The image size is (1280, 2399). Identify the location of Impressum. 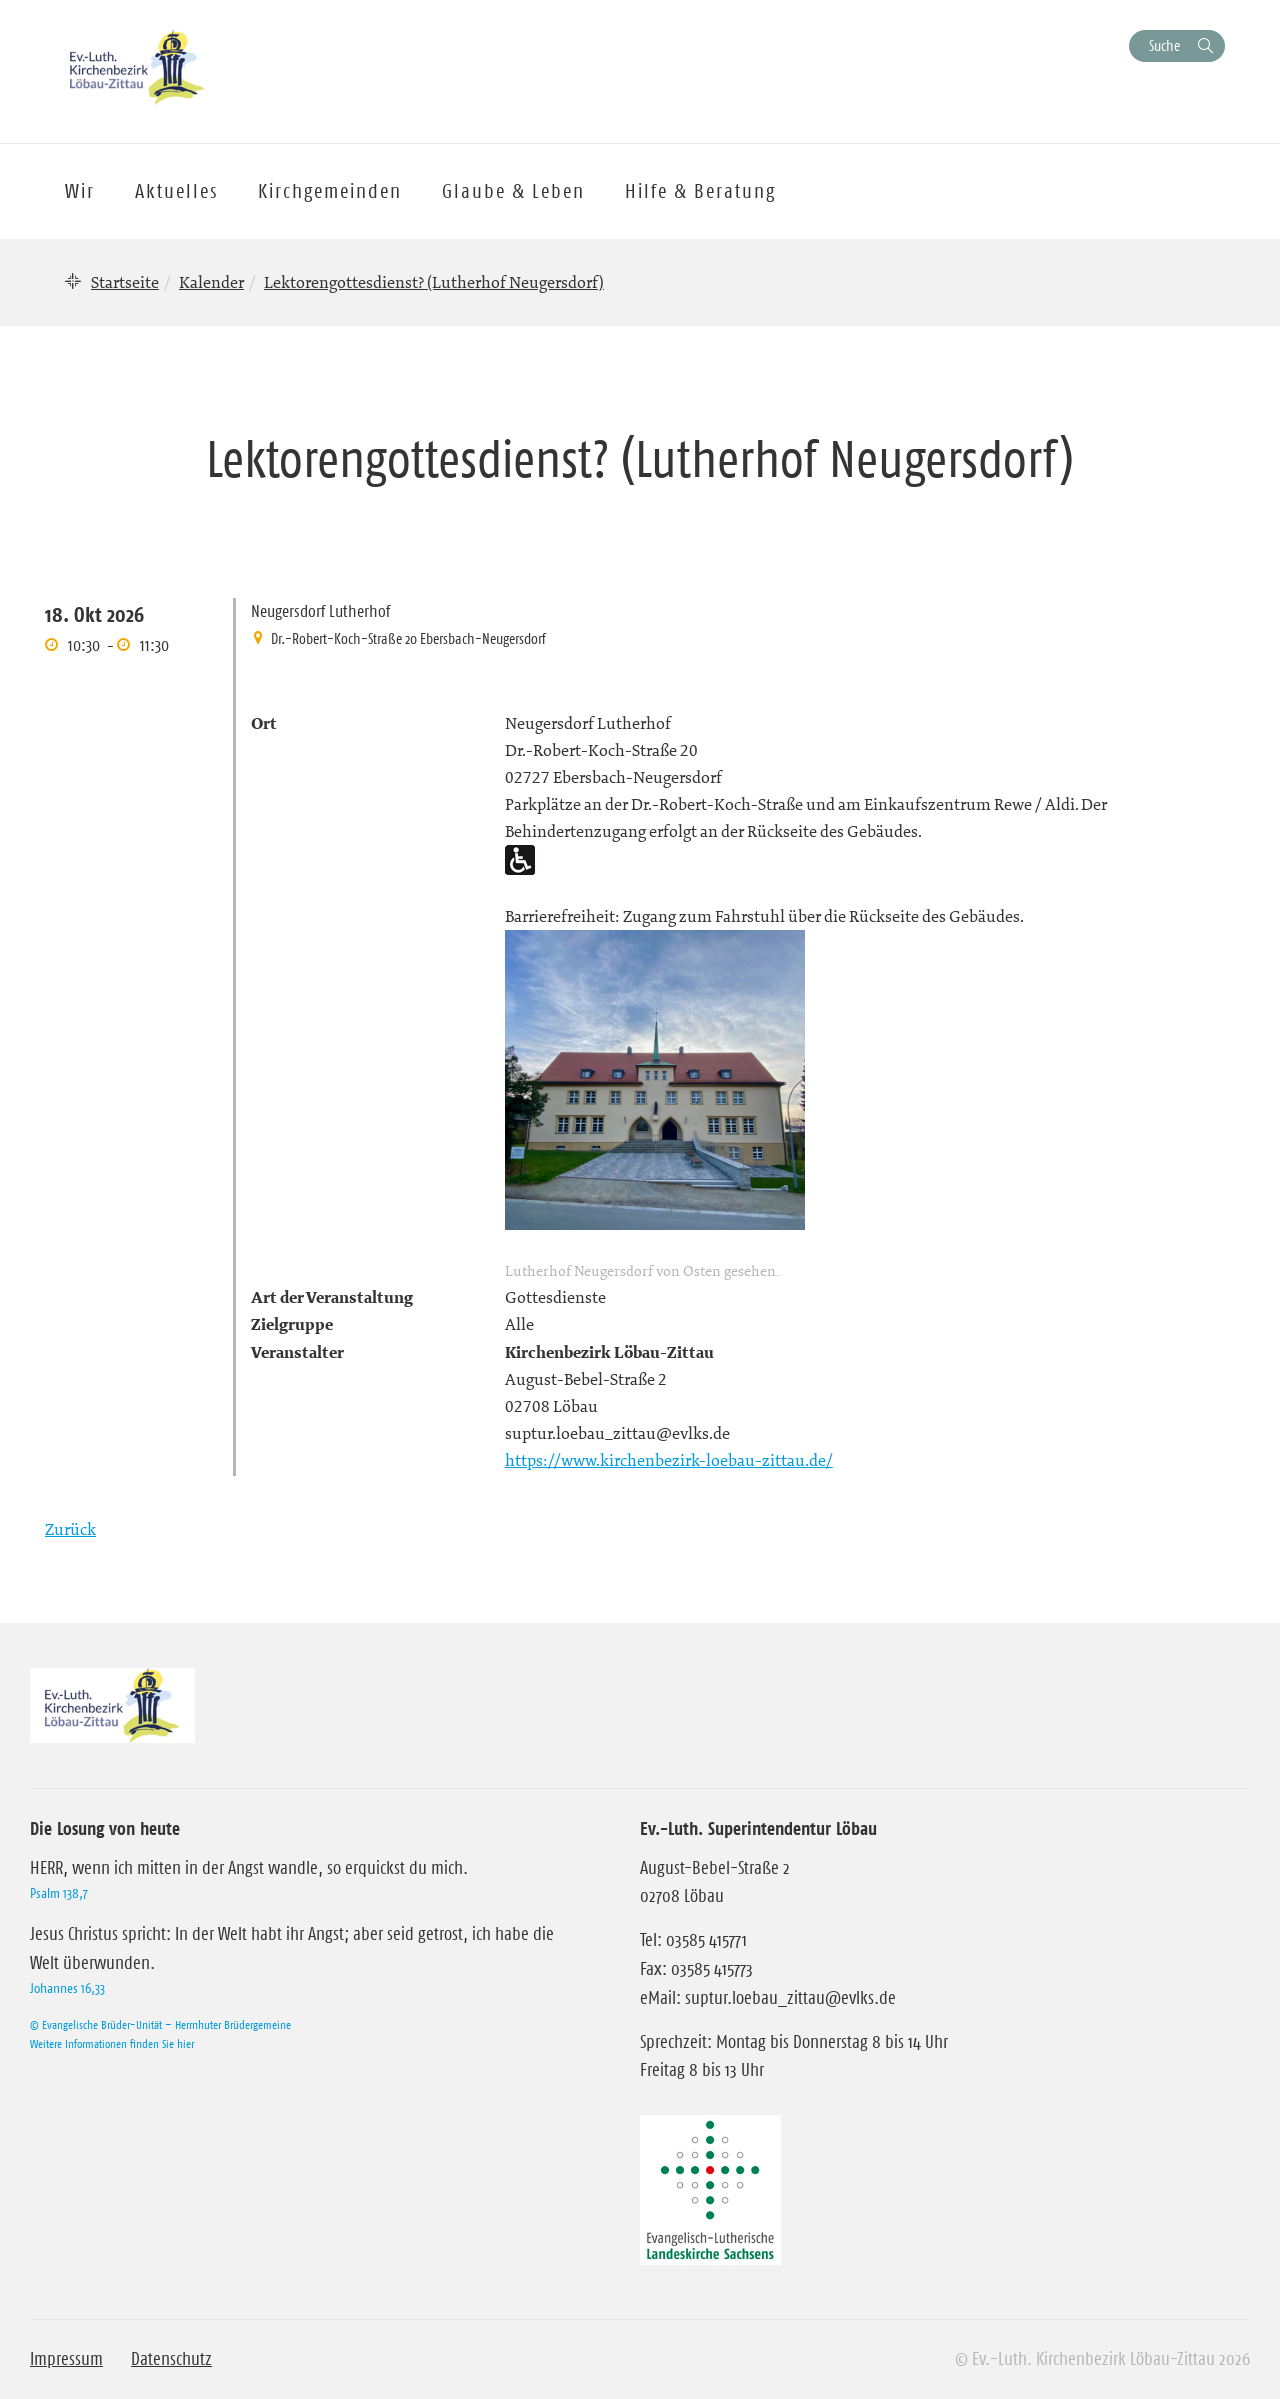
(66, 2359).